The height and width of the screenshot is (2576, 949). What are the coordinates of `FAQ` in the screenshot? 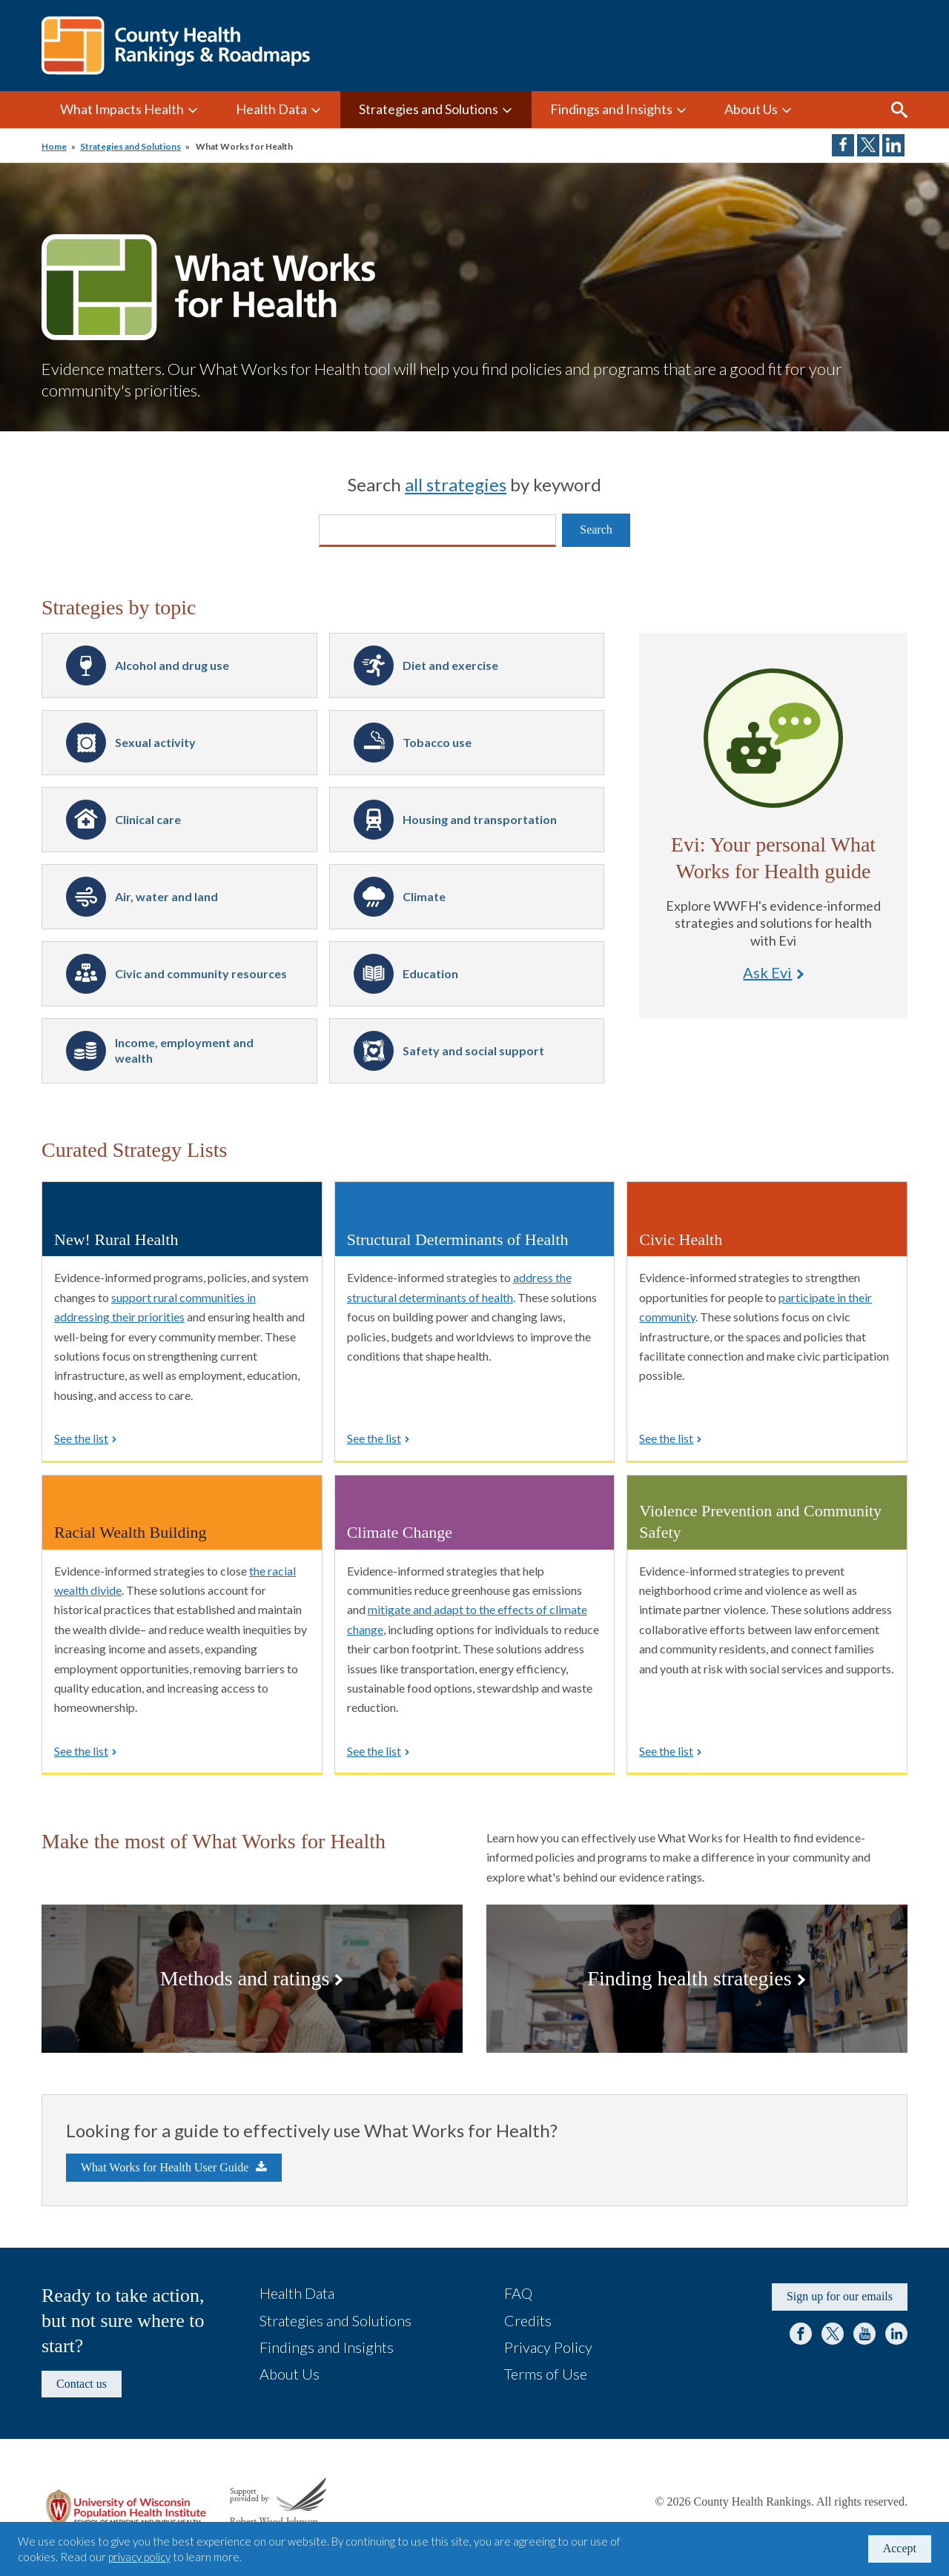 It's located at (518, 2293).